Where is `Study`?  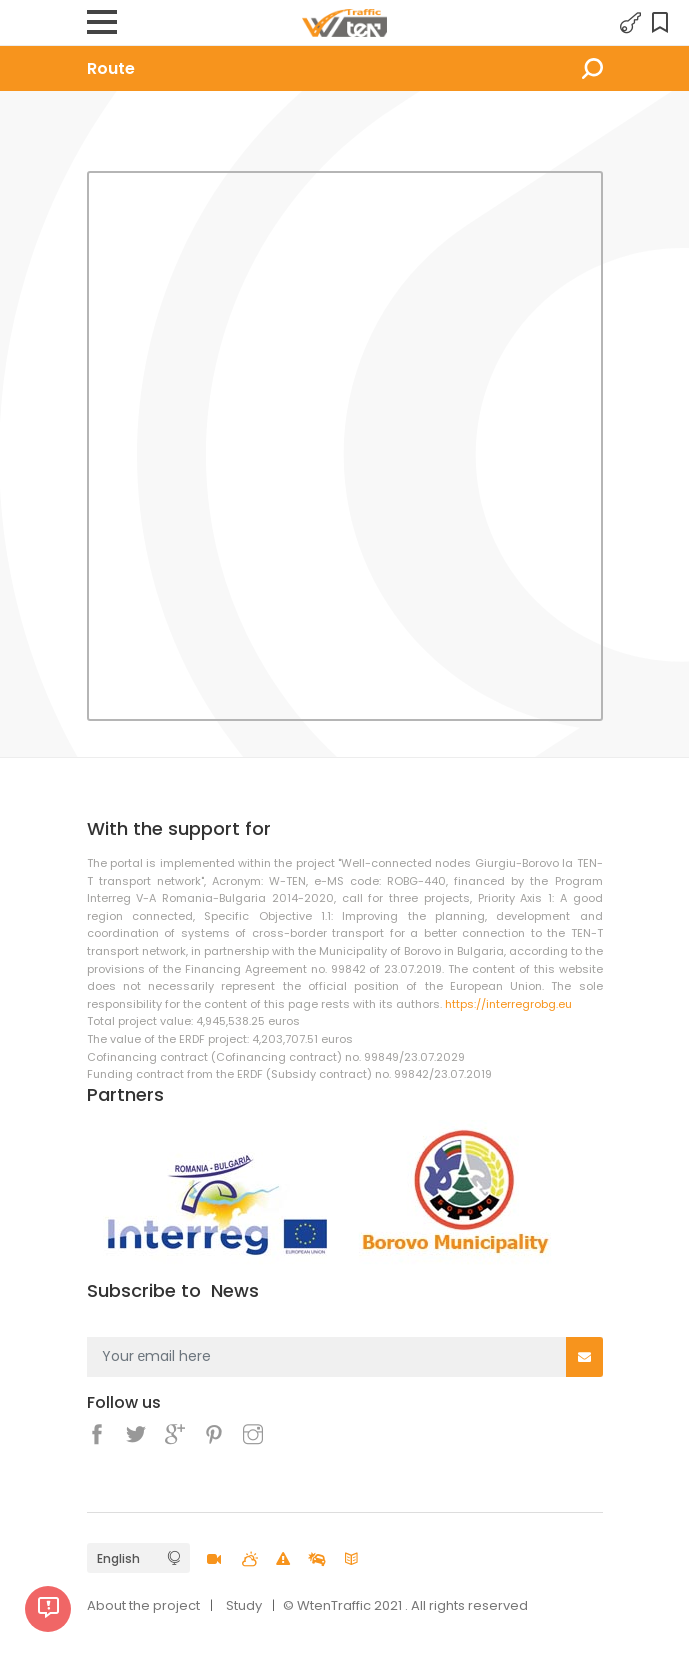
Study is located at coordinates (244, 1605).